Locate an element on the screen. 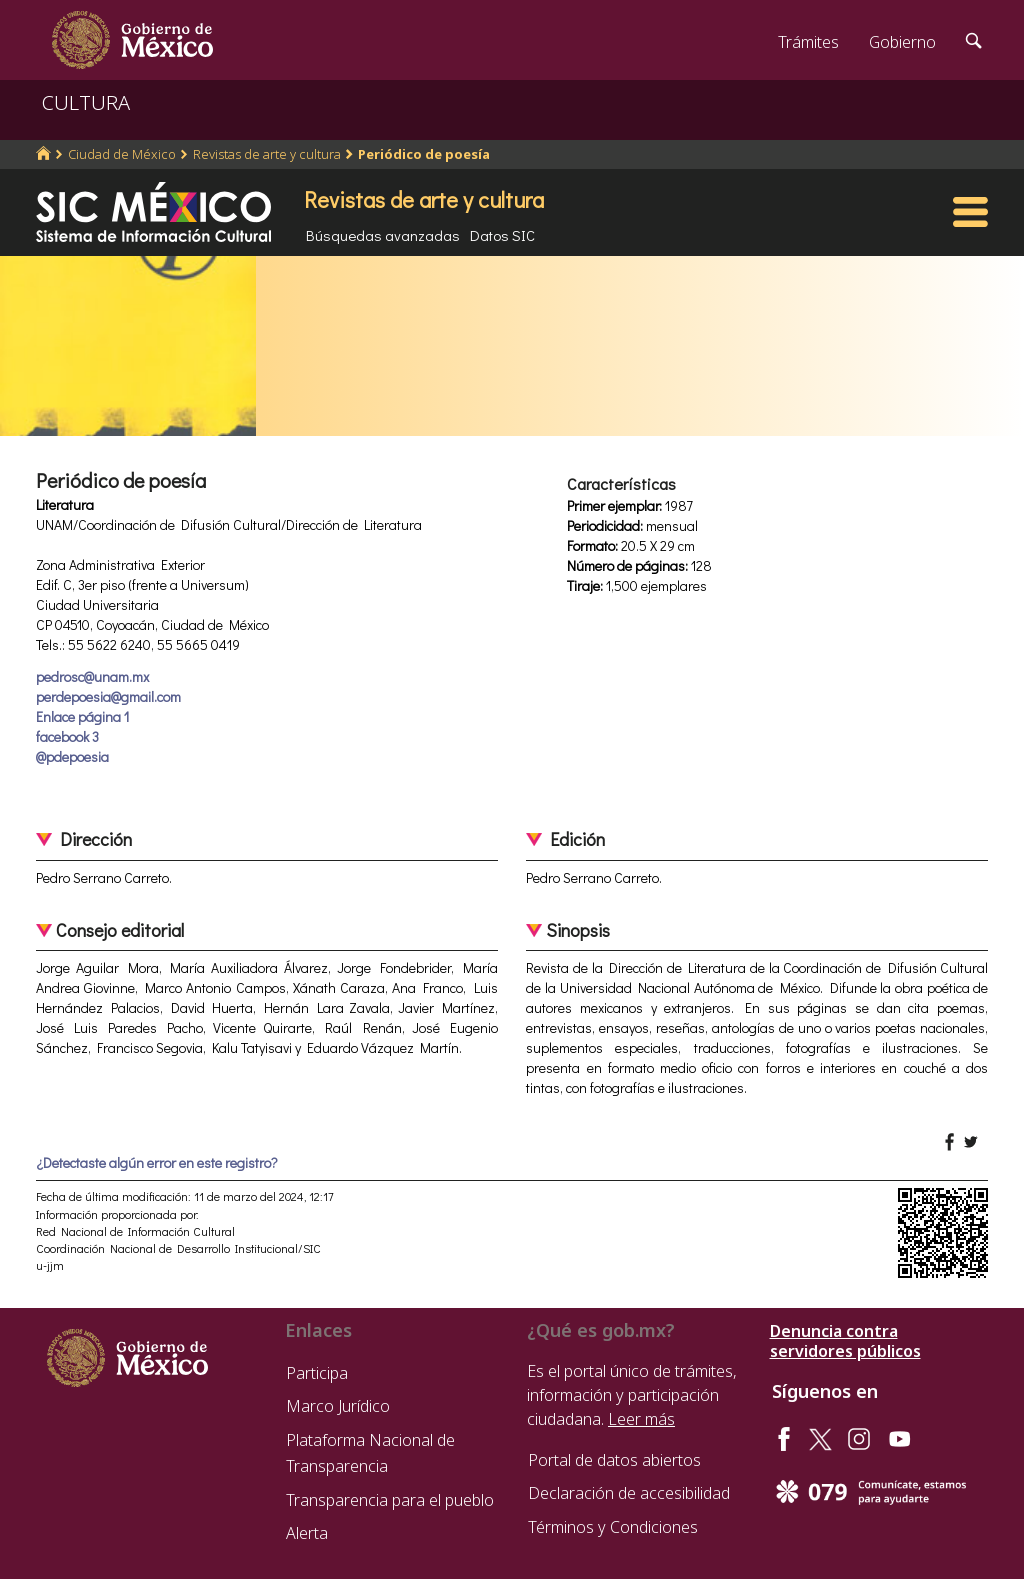 The width and height of the screenshot is (1024, 1579). Enlace página 1 is located at coordinates (82, 716).